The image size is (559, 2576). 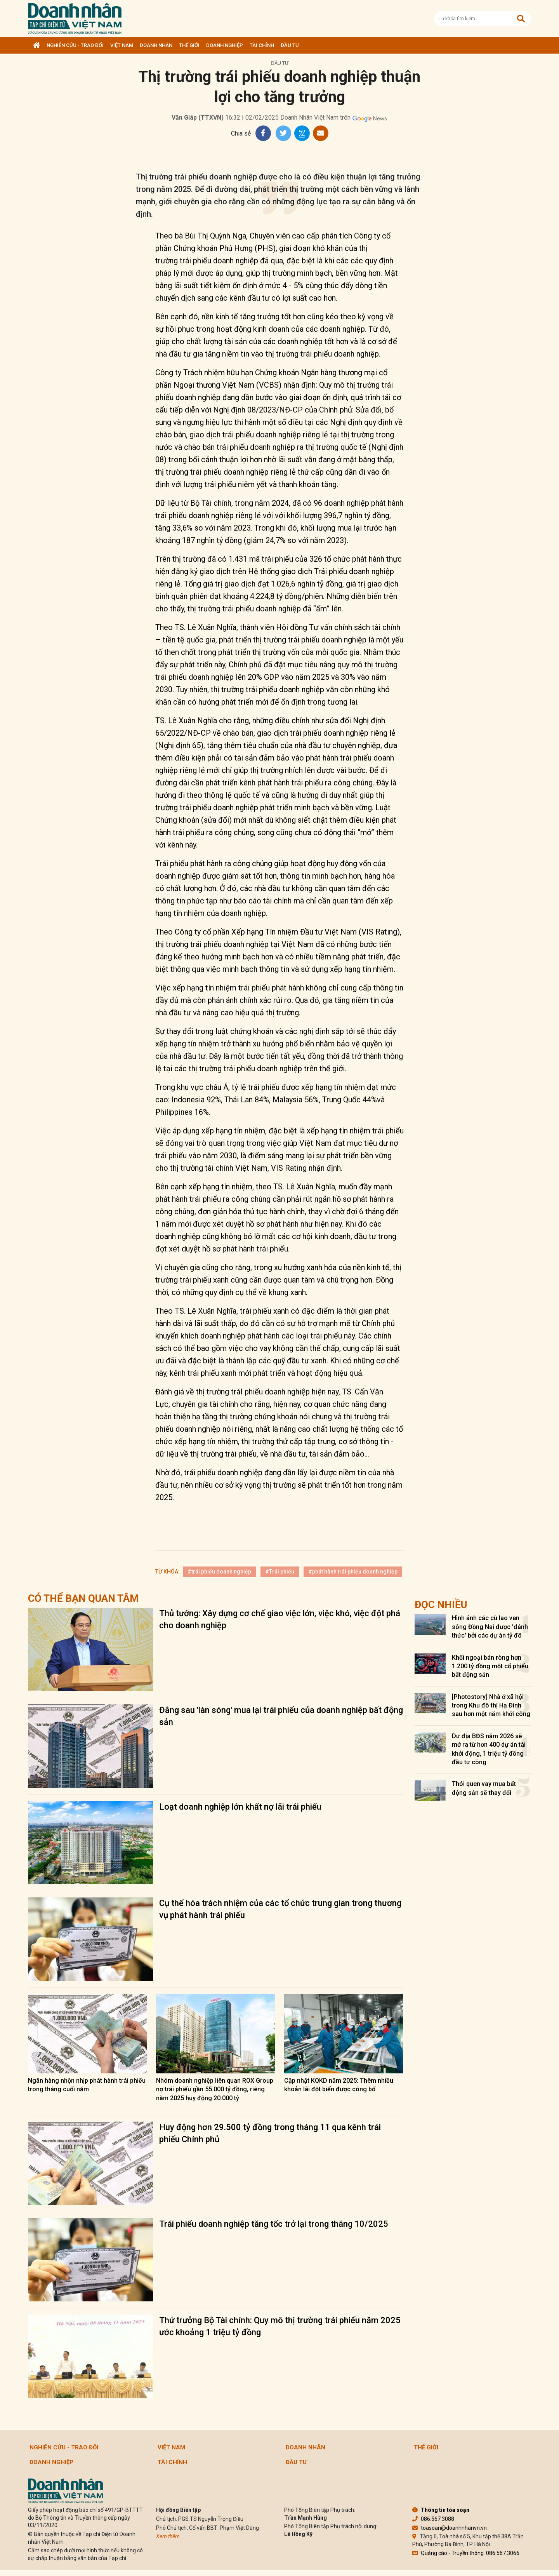 I want to click on Doanh nghiệp, so click(x=224, y=45).